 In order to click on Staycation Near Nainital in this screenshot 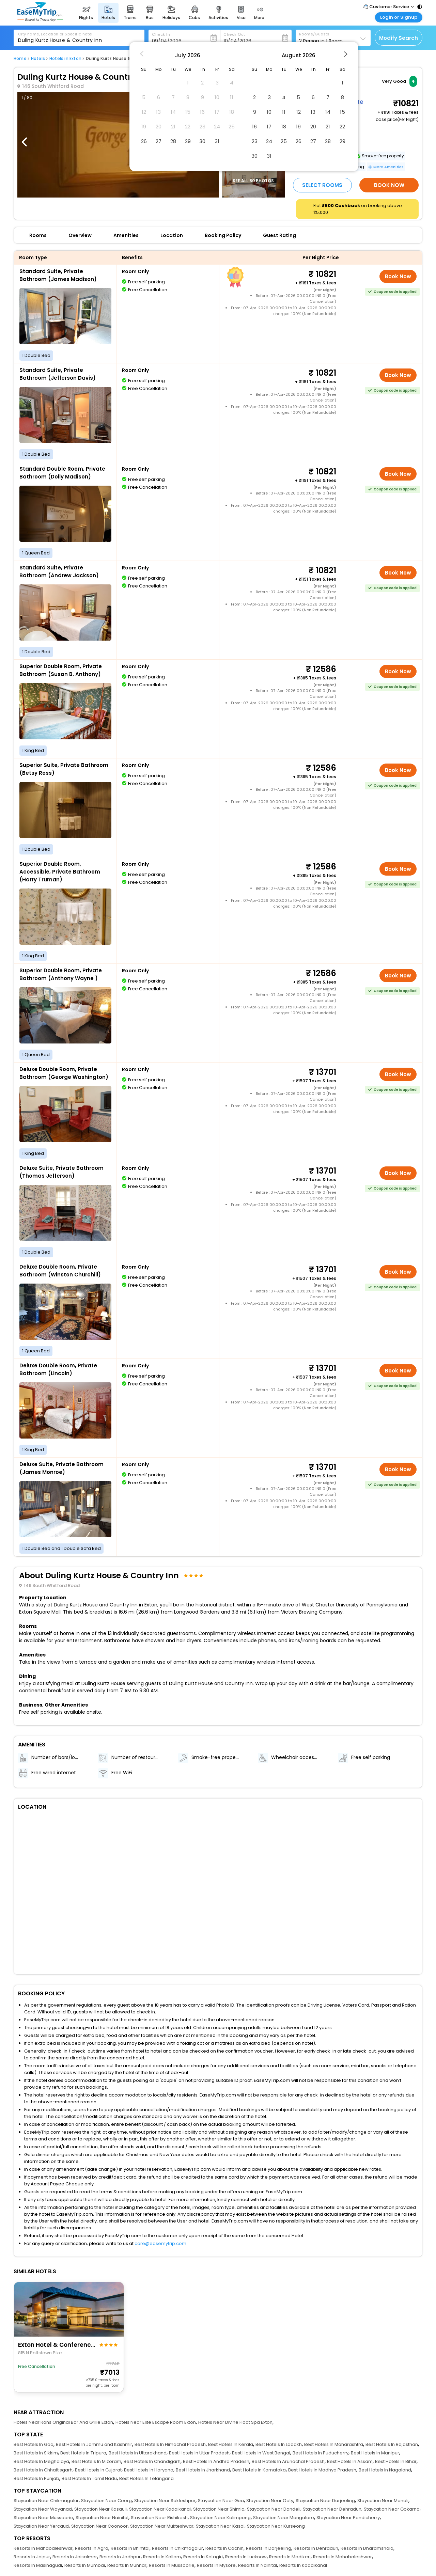, I will do `click(102, 2517)`.